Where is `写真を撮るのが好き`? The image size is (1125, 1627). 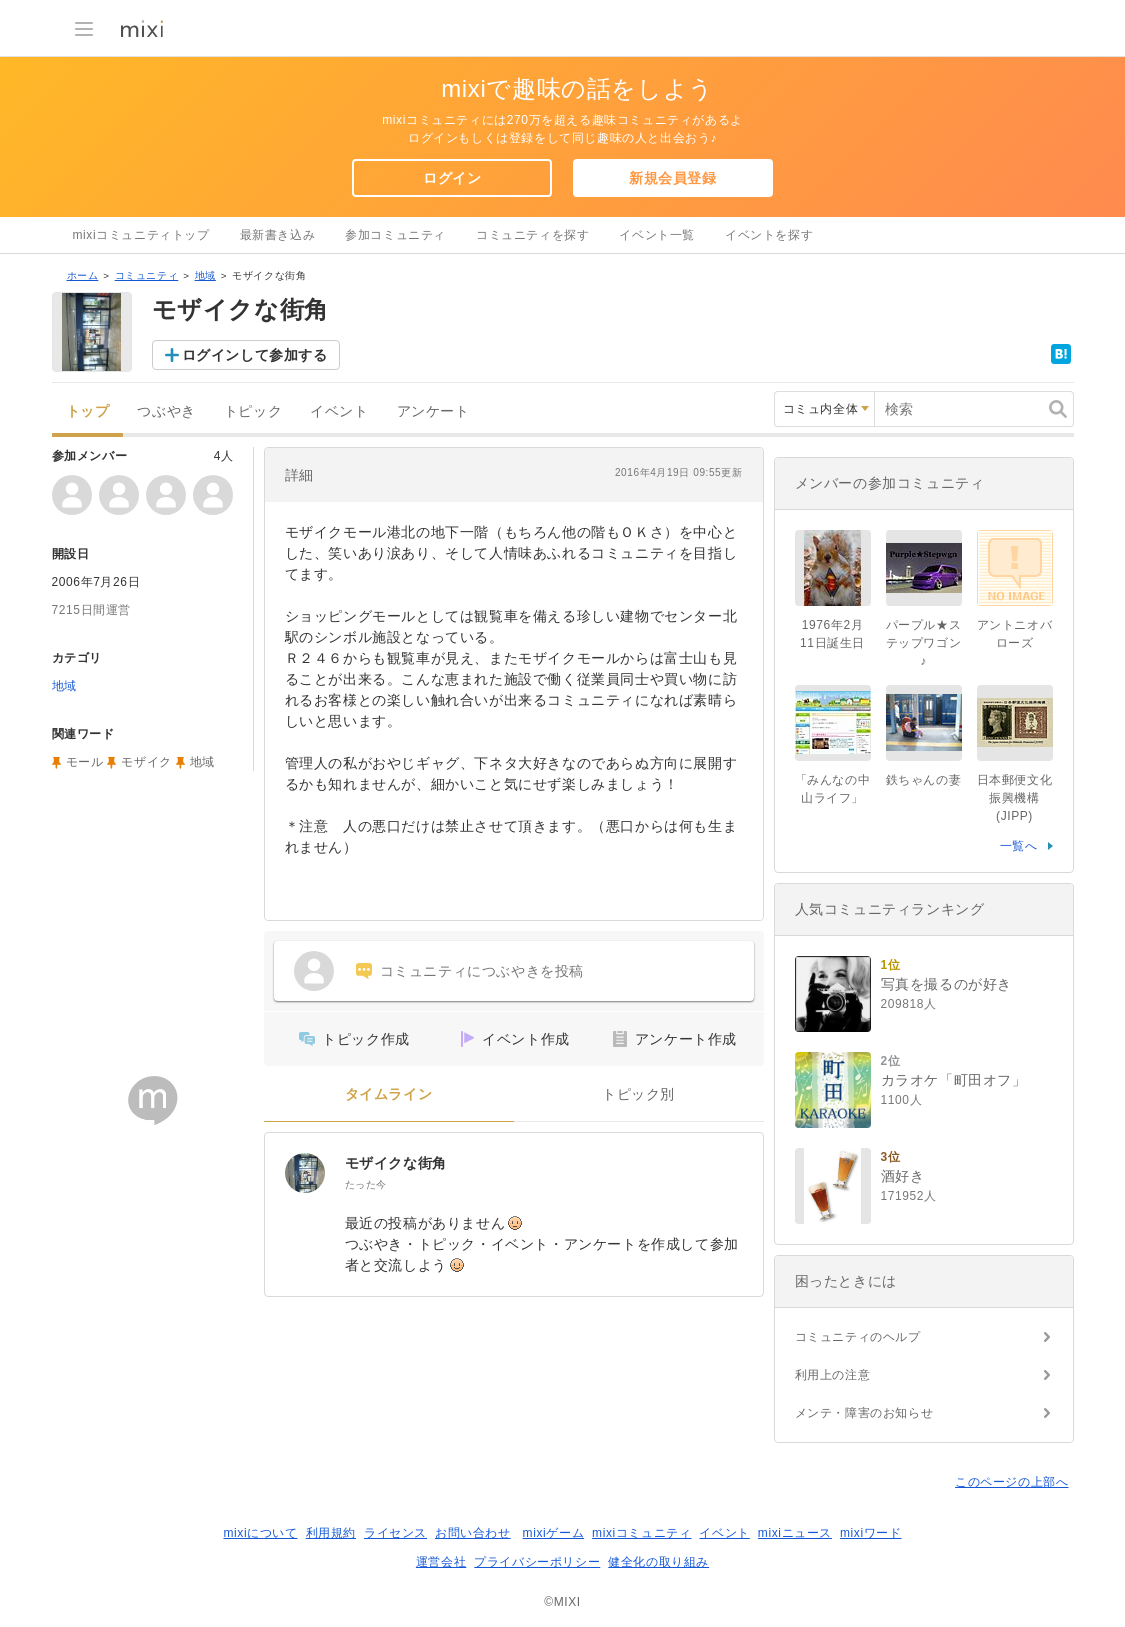 写真を撮るのが好き is located at coordinates (946, 984).